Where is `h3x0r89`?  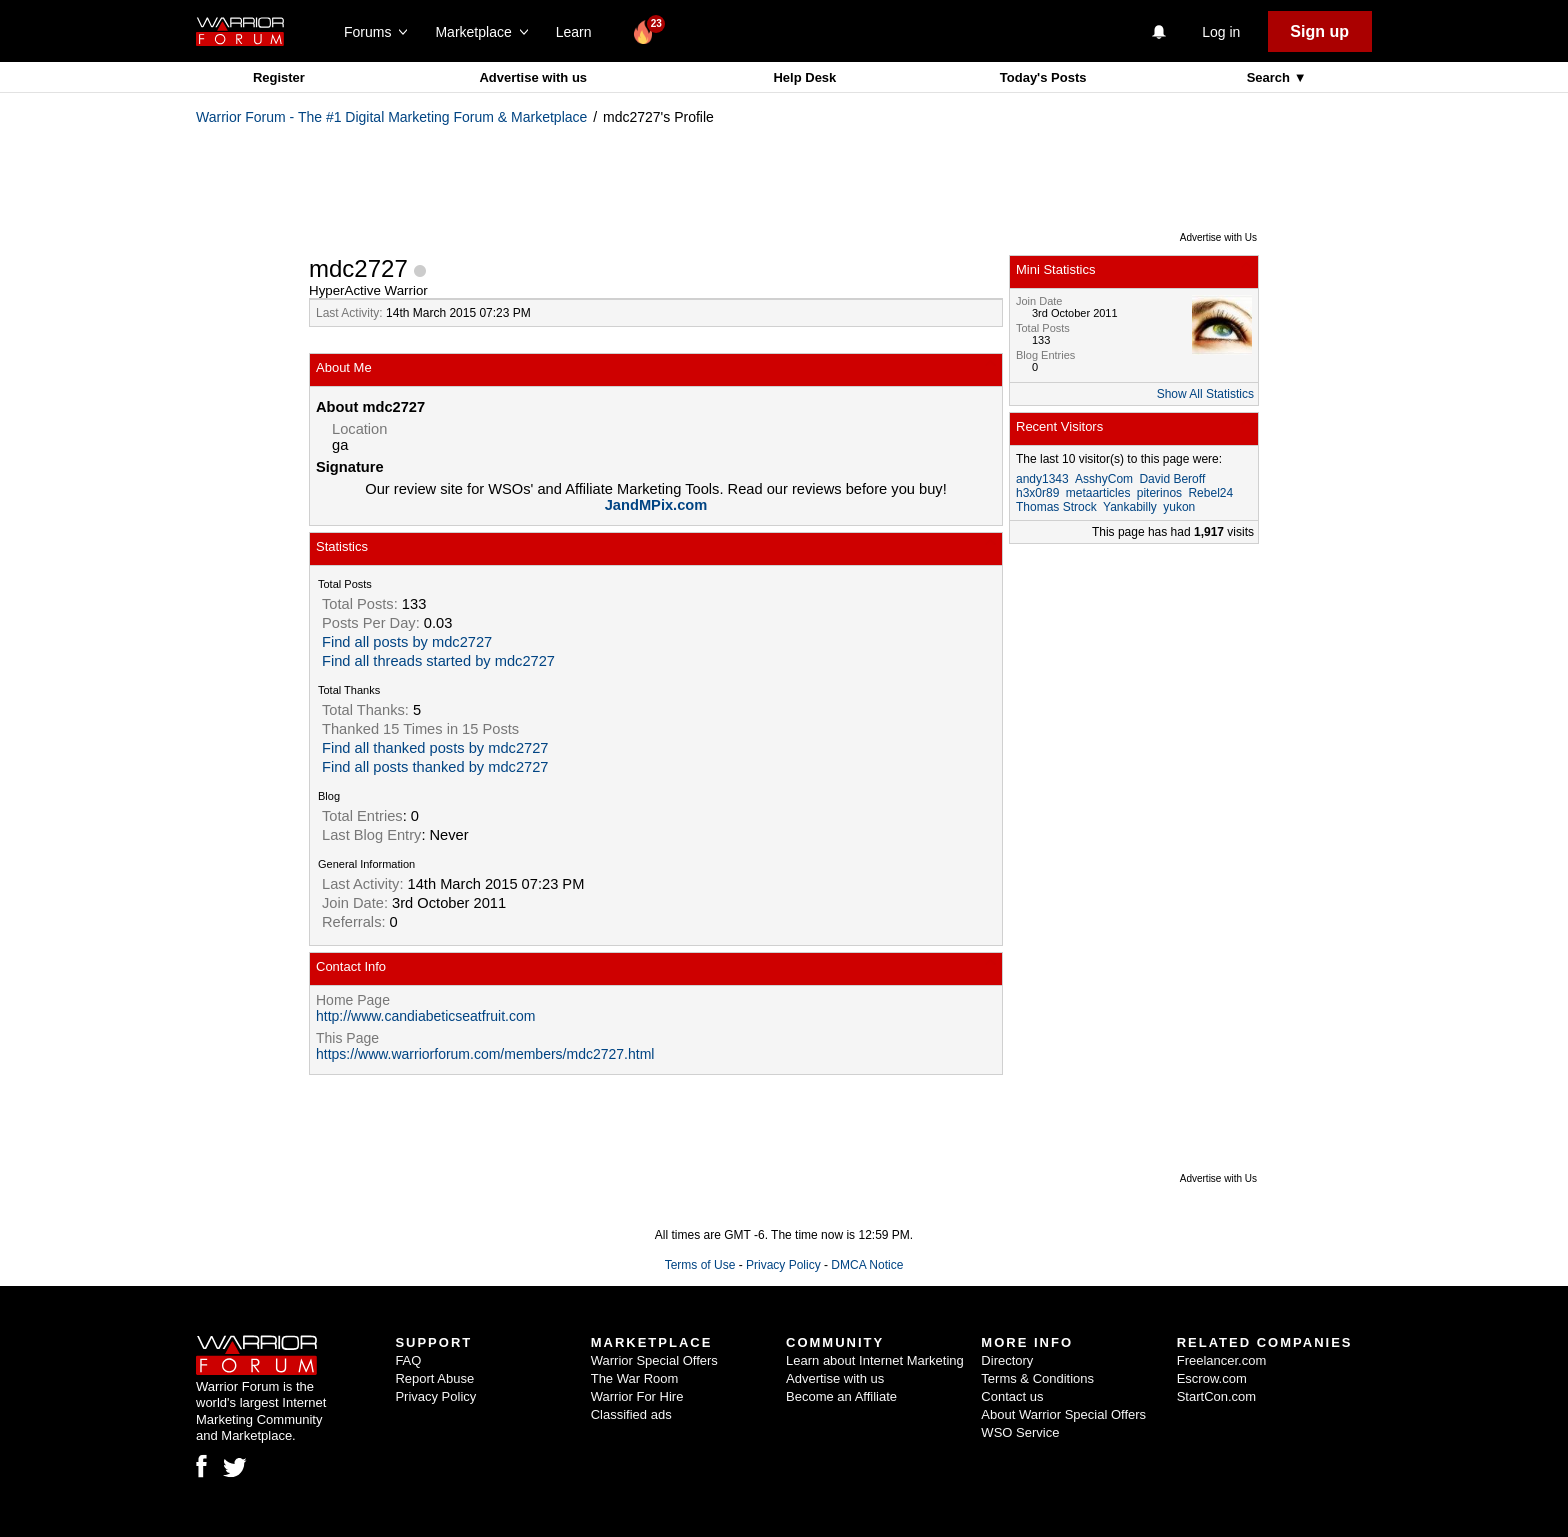
h3x0r89 is located at coordinates (1037, 493).